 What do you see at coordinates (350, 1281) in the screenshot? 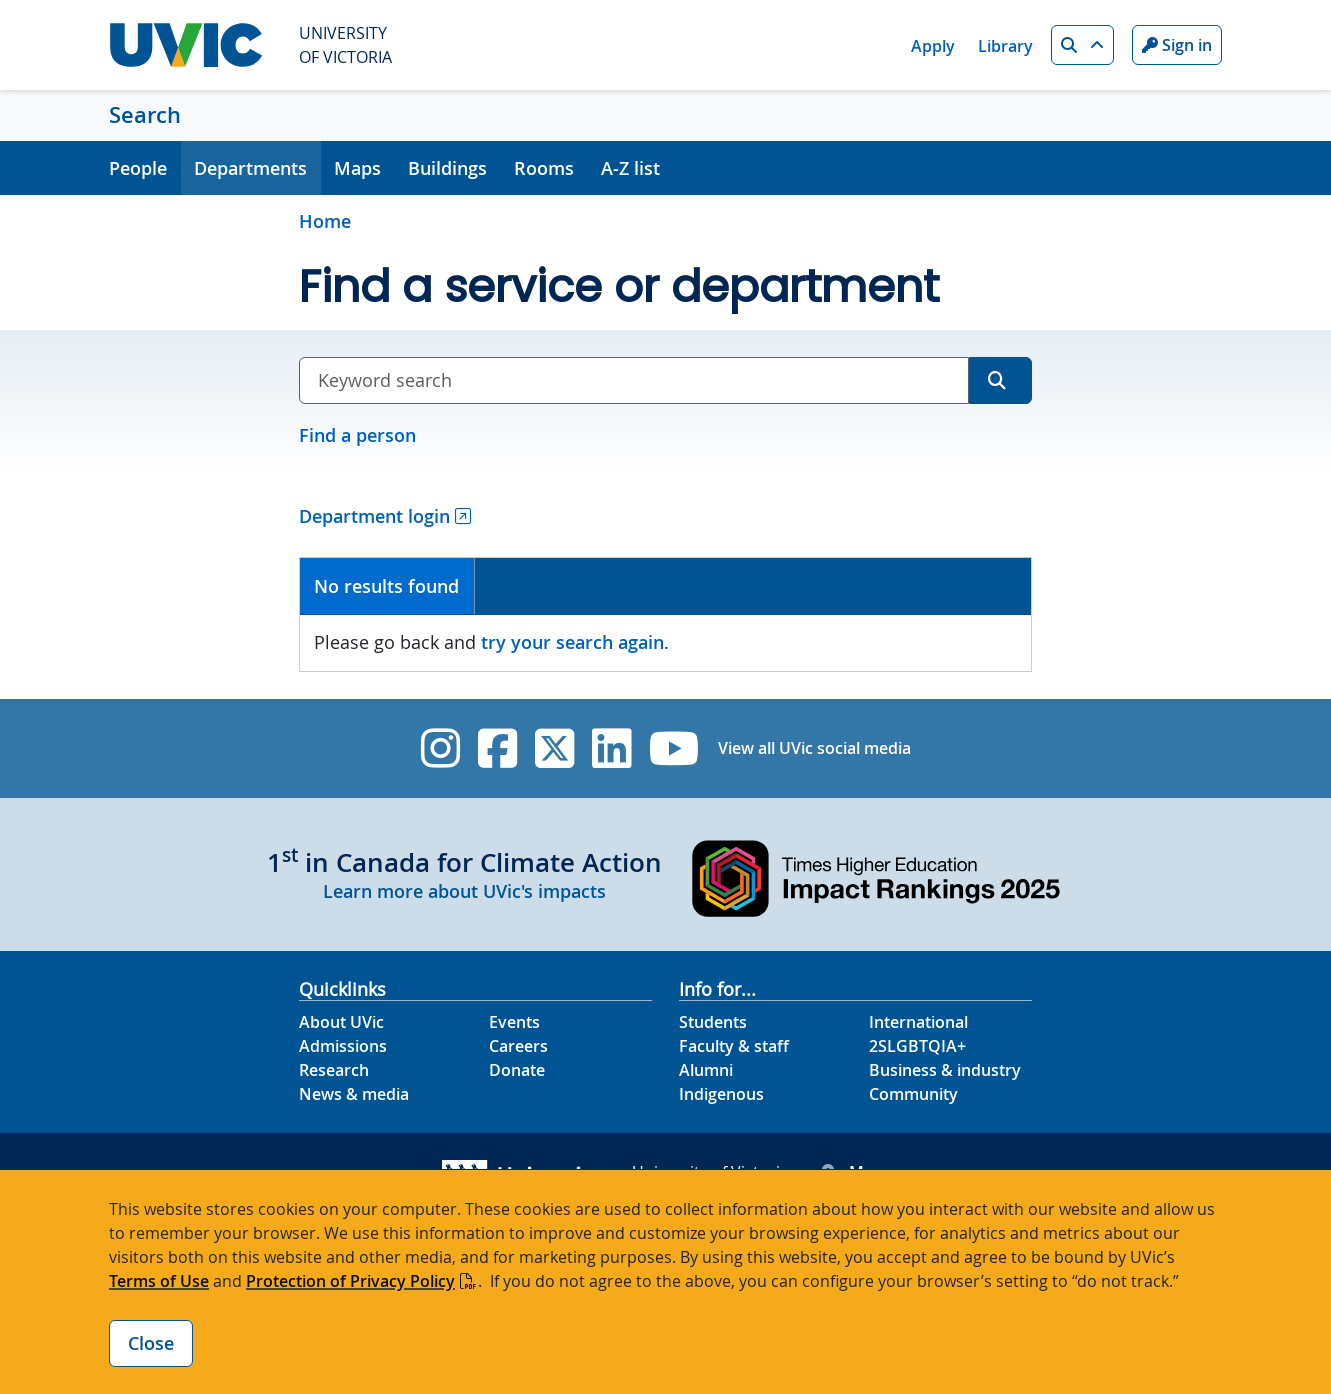
I see `Protection of Privacy Policy` at bounding box center [350, 1281].